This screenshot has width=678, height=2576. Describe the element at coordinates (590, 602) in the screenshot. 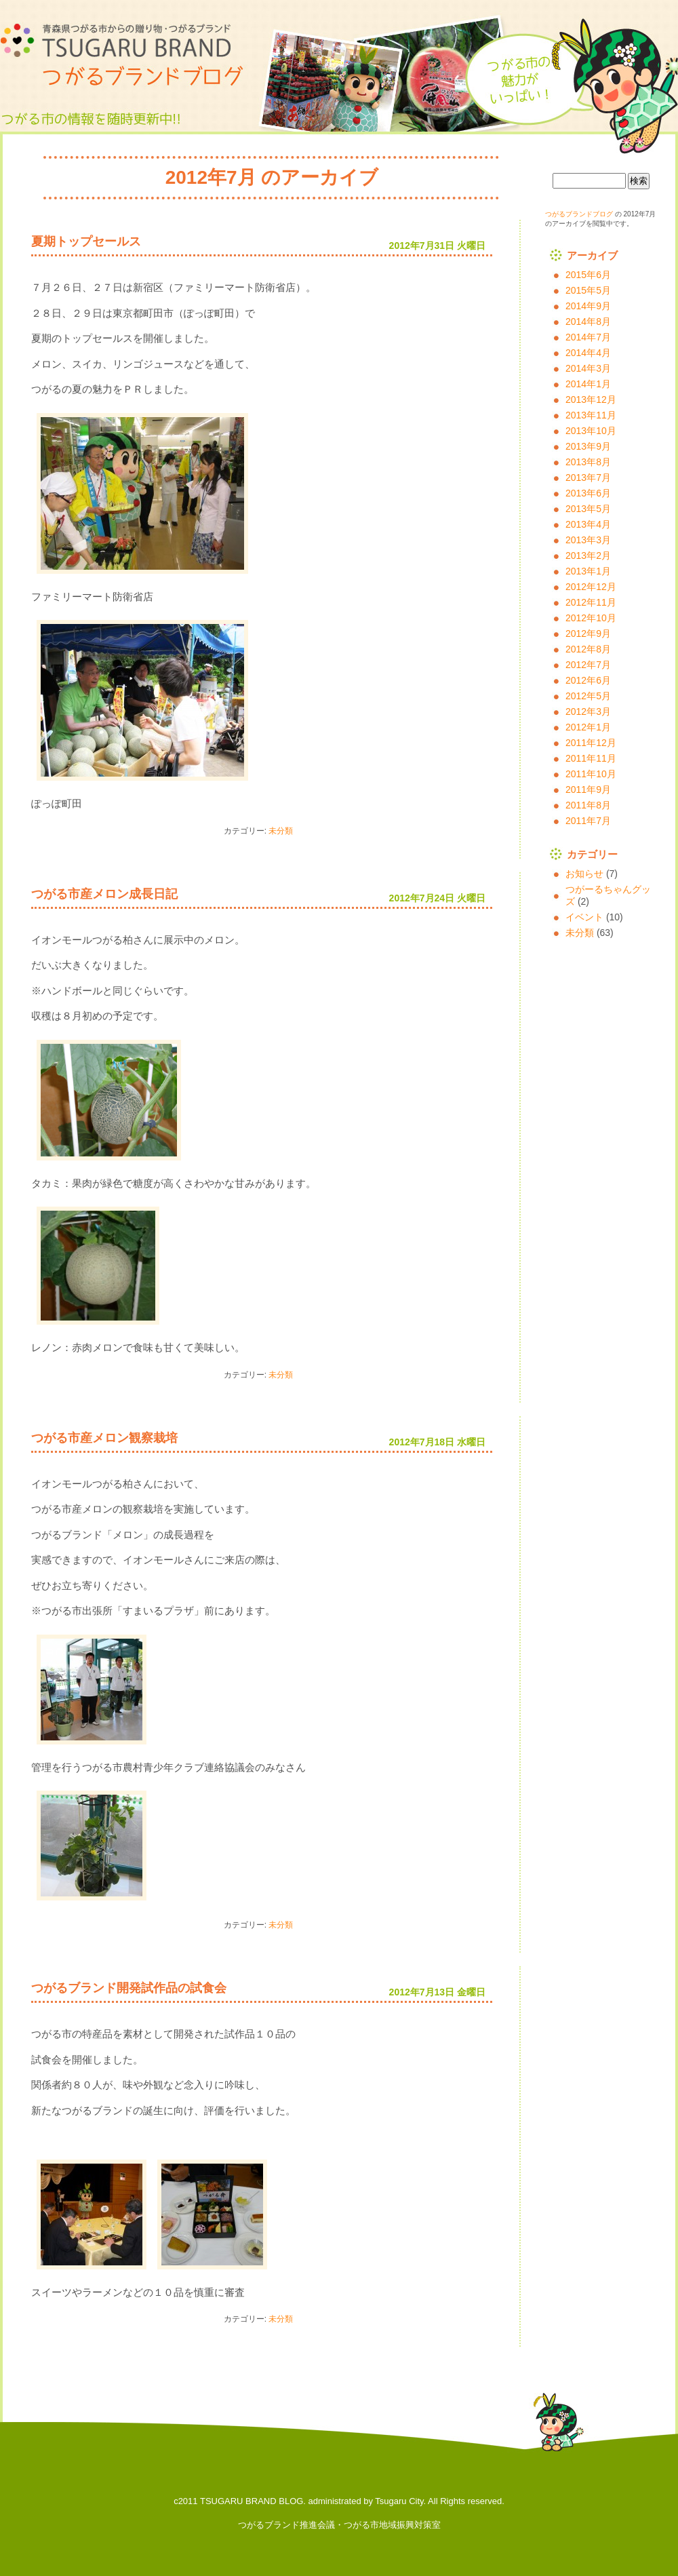

I see `2012年11月` at that location.